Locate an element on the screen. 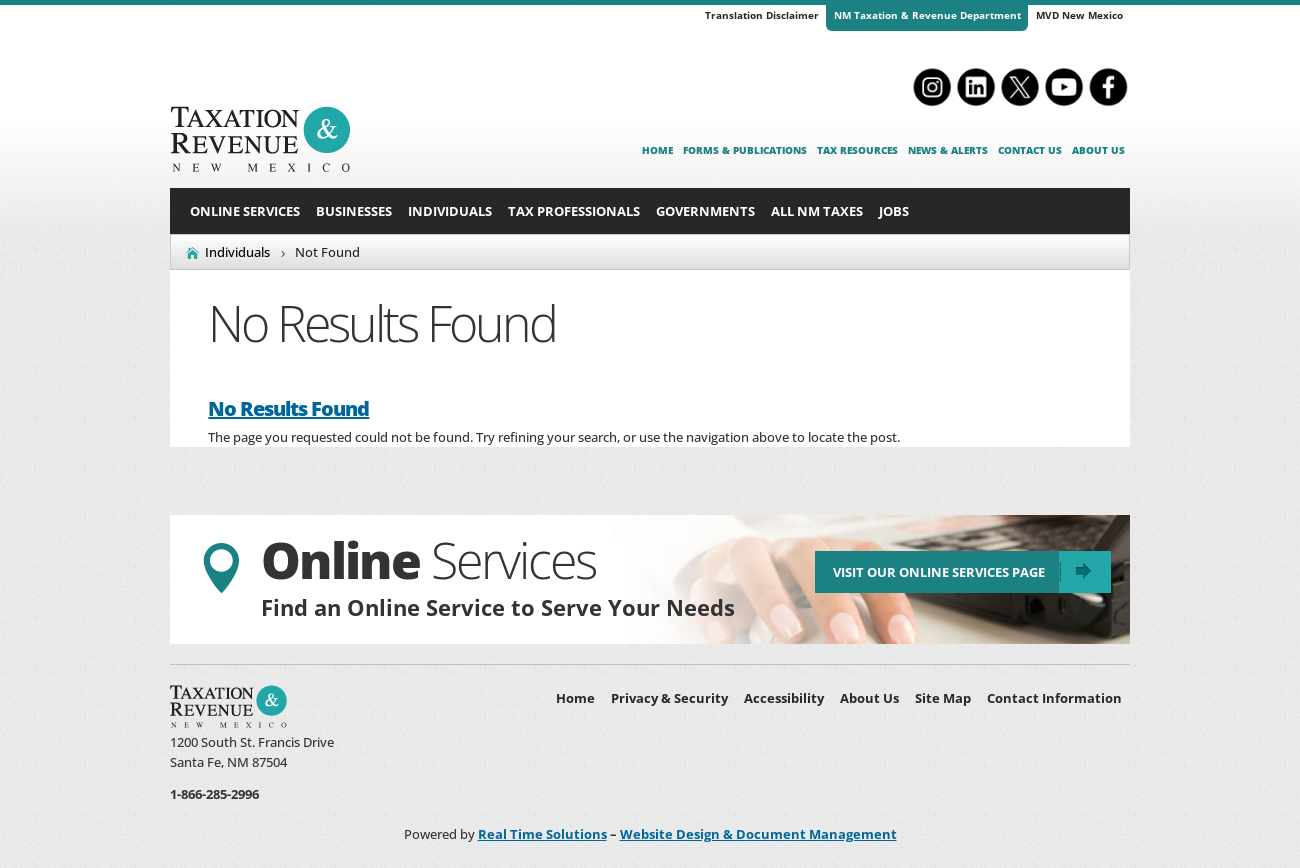 This screenshot has height=868, width=1300. Individuals is located at coordinates (450, 211).